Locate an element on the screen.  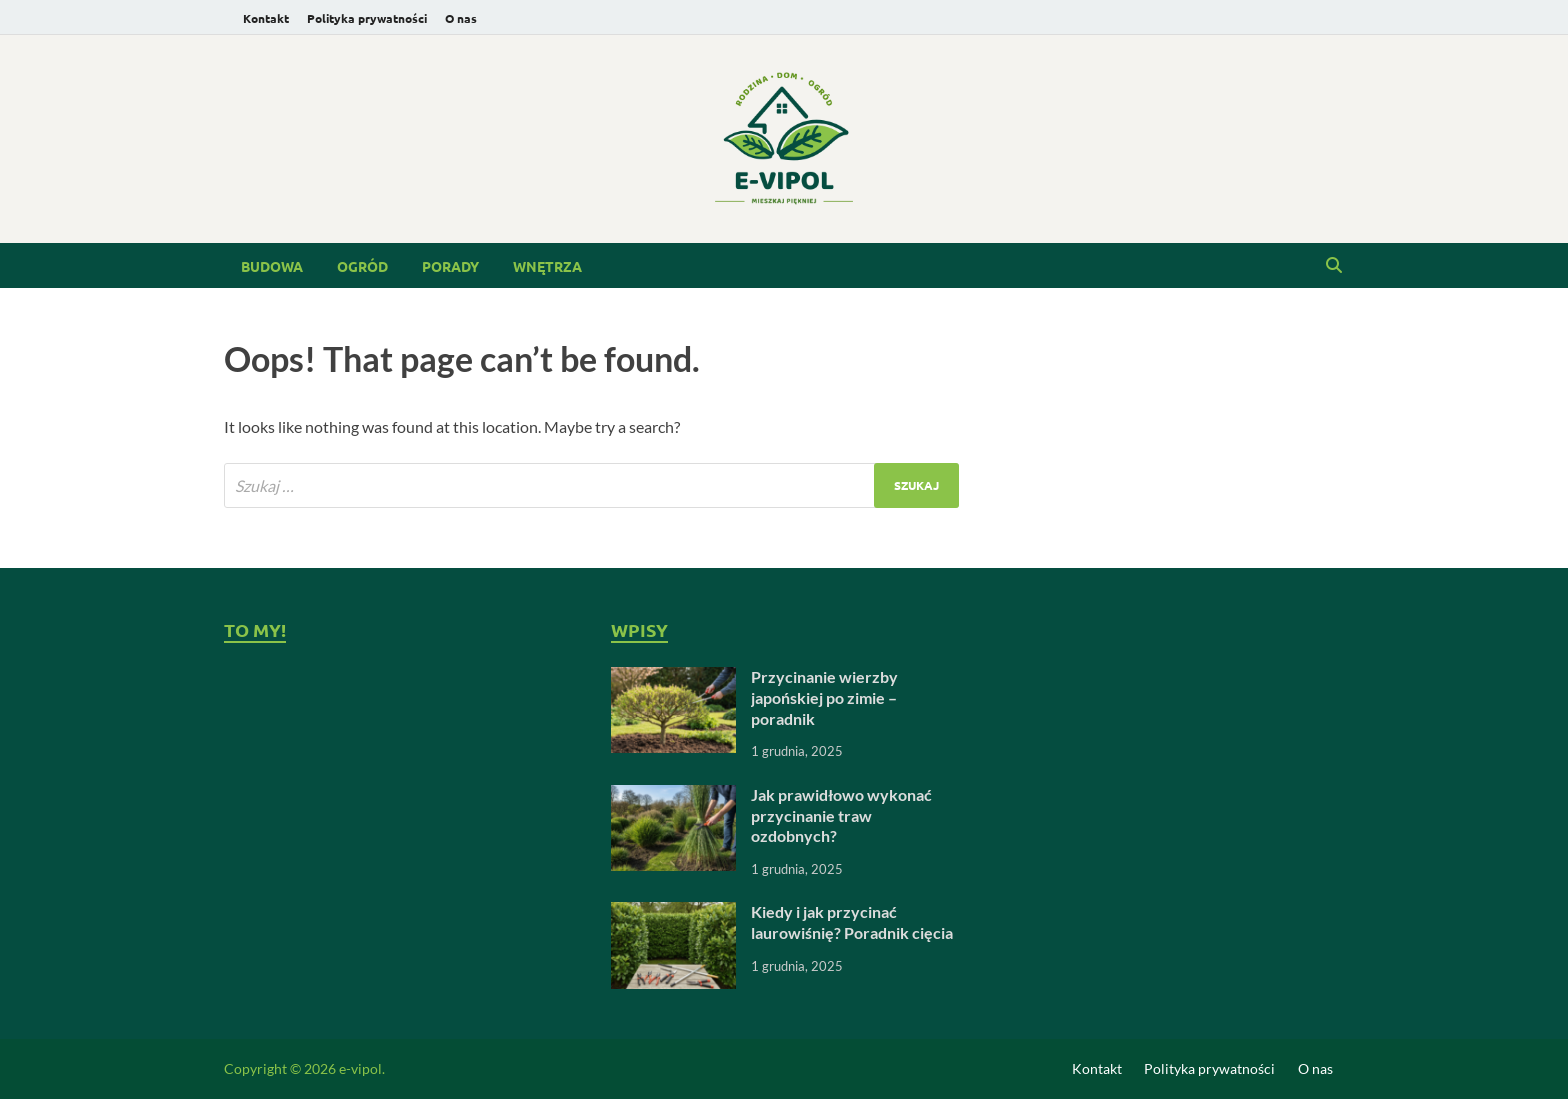
Budowa is located at coordinates (272, 266).